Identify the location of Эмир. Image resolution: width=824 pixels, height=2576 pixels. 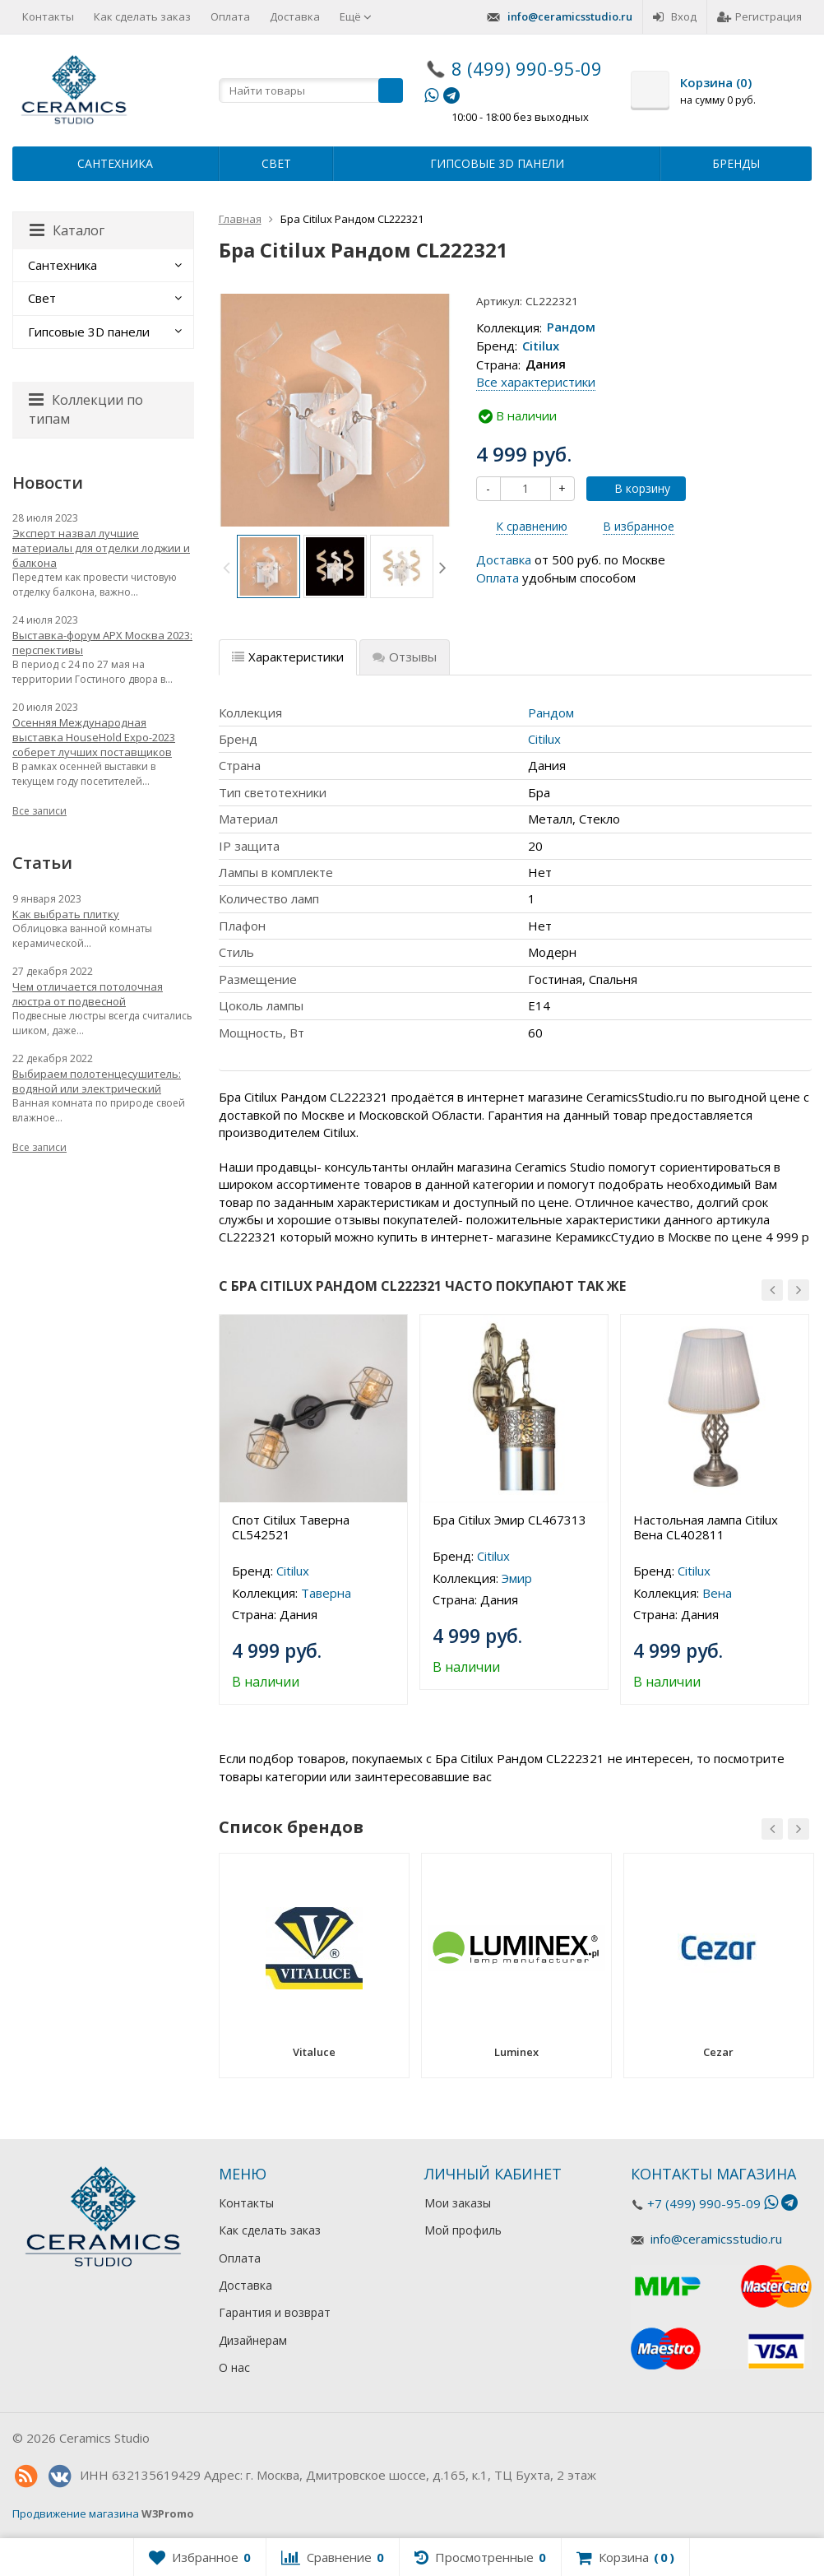
(517, 1578).